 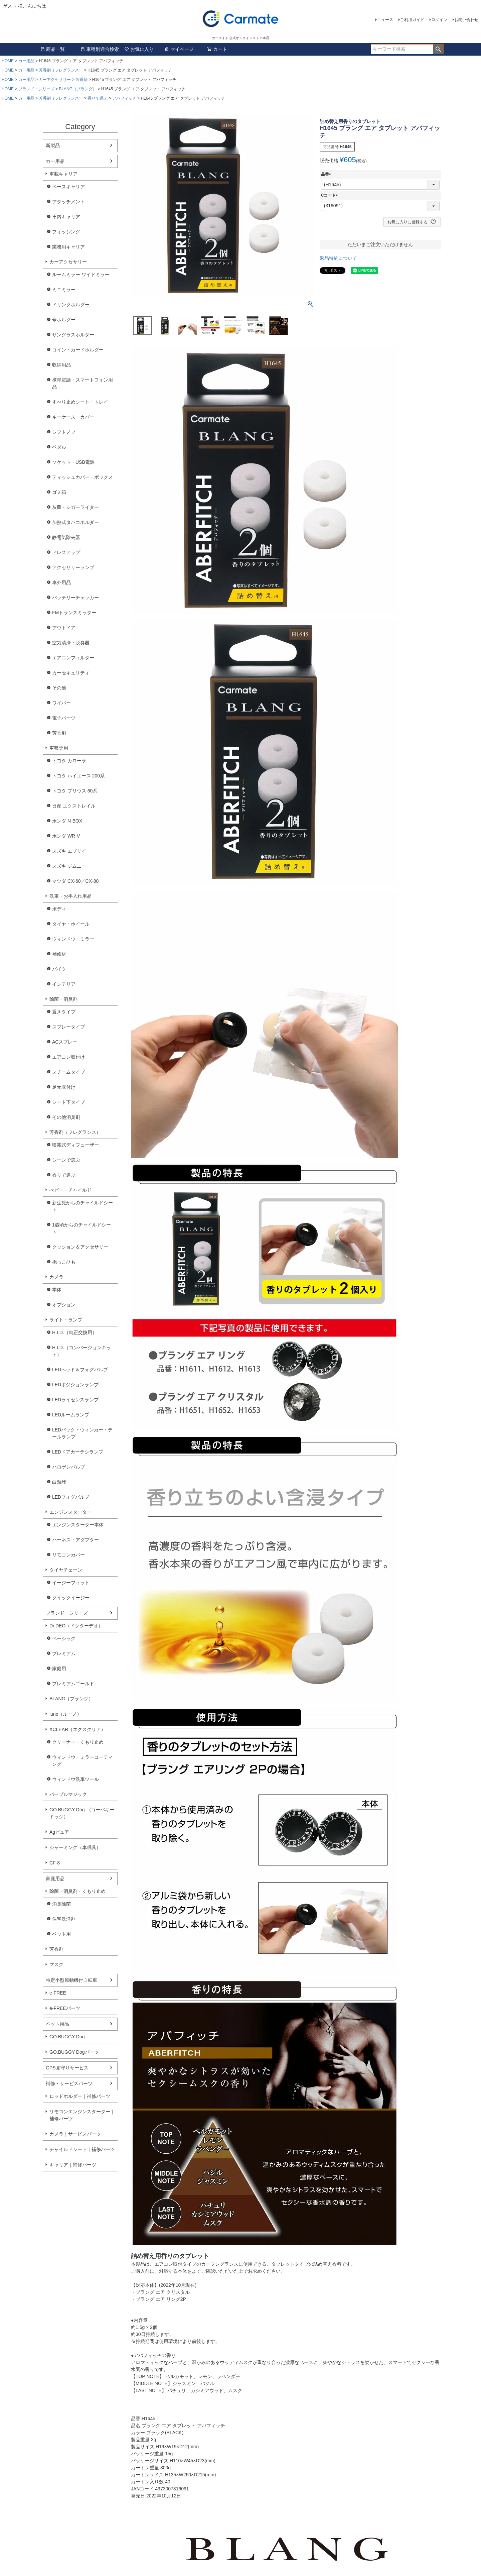 What do you see at coordinates (68, 1057) in the screenshot?
I see `エアコン取付け` at bounding box center [68, 1057].